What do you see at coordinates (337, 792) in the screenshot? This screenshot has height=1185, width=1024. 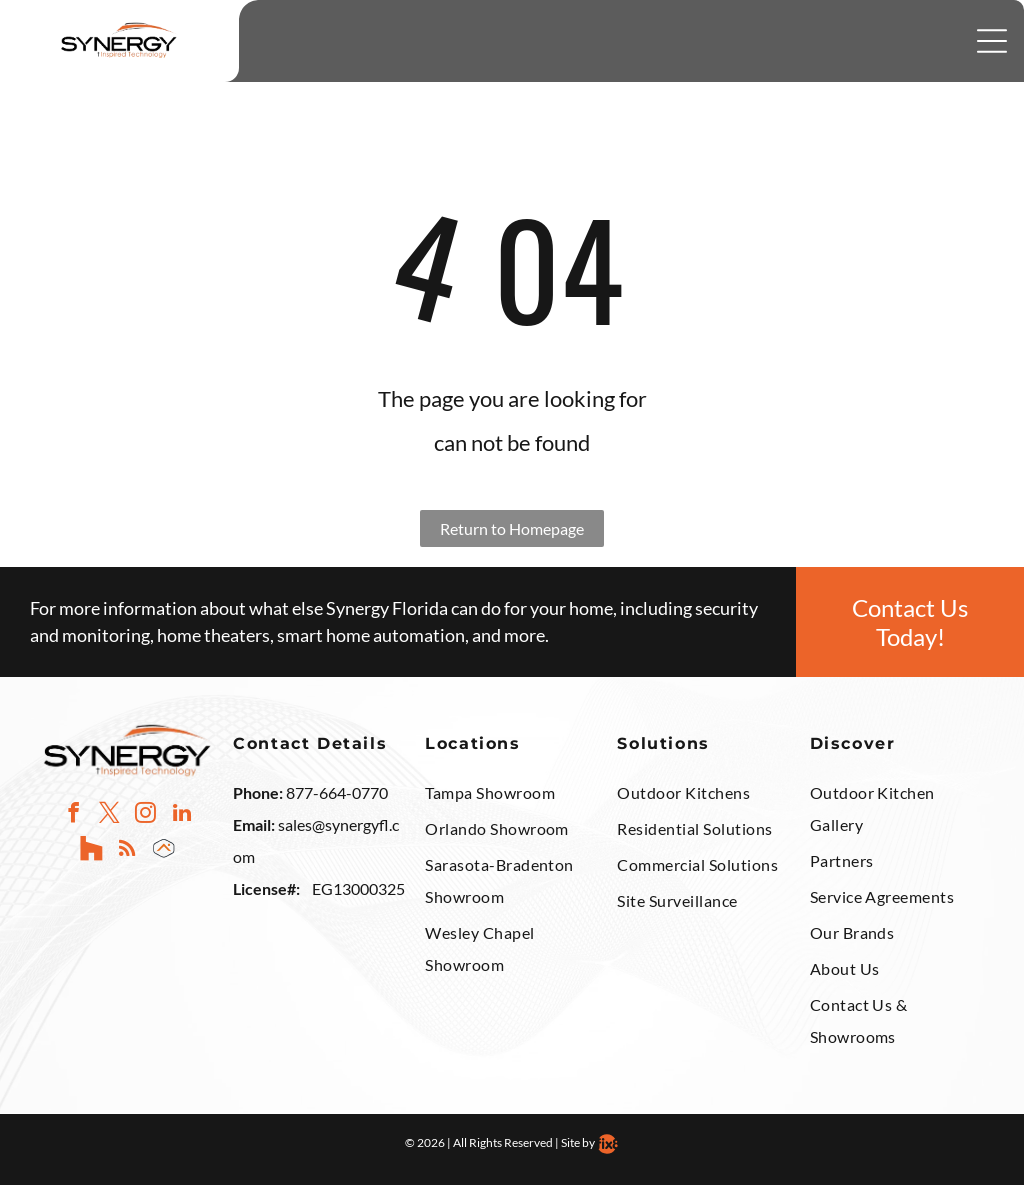 I see `877-664-0770` at bounding box center [337, 792].